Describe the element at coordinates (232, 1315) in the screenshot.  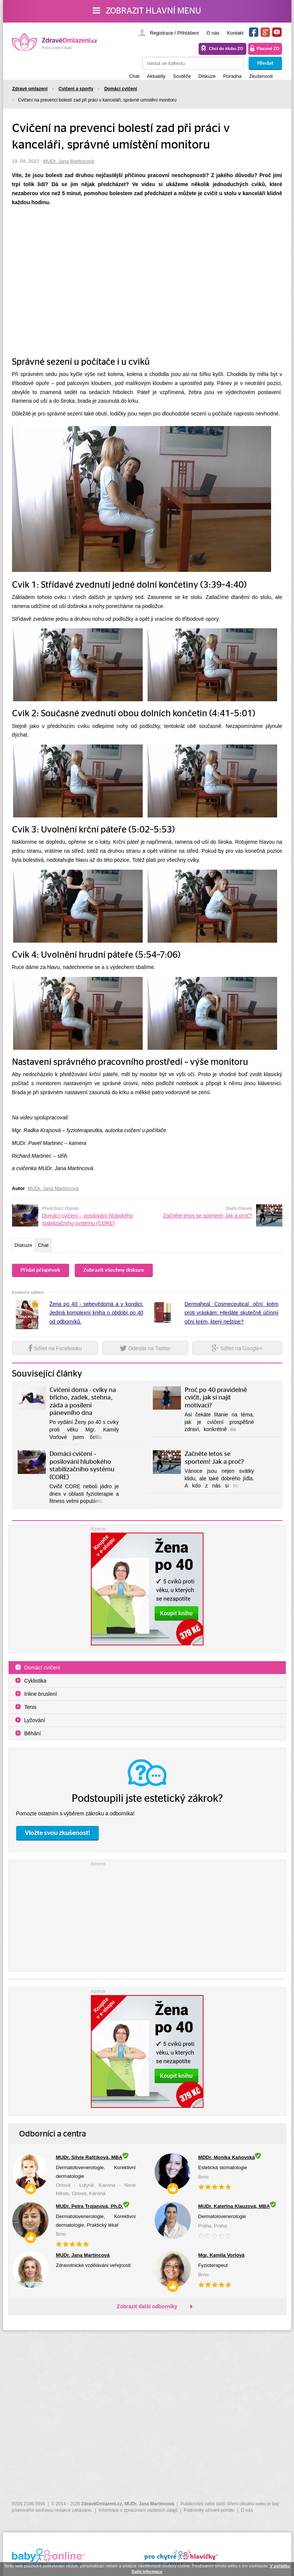
I see `Dermaheal Cosmeceutical oční krém proti vráskám: Hledáte skutečně účinný oční krém, který neštípe?` at that location.